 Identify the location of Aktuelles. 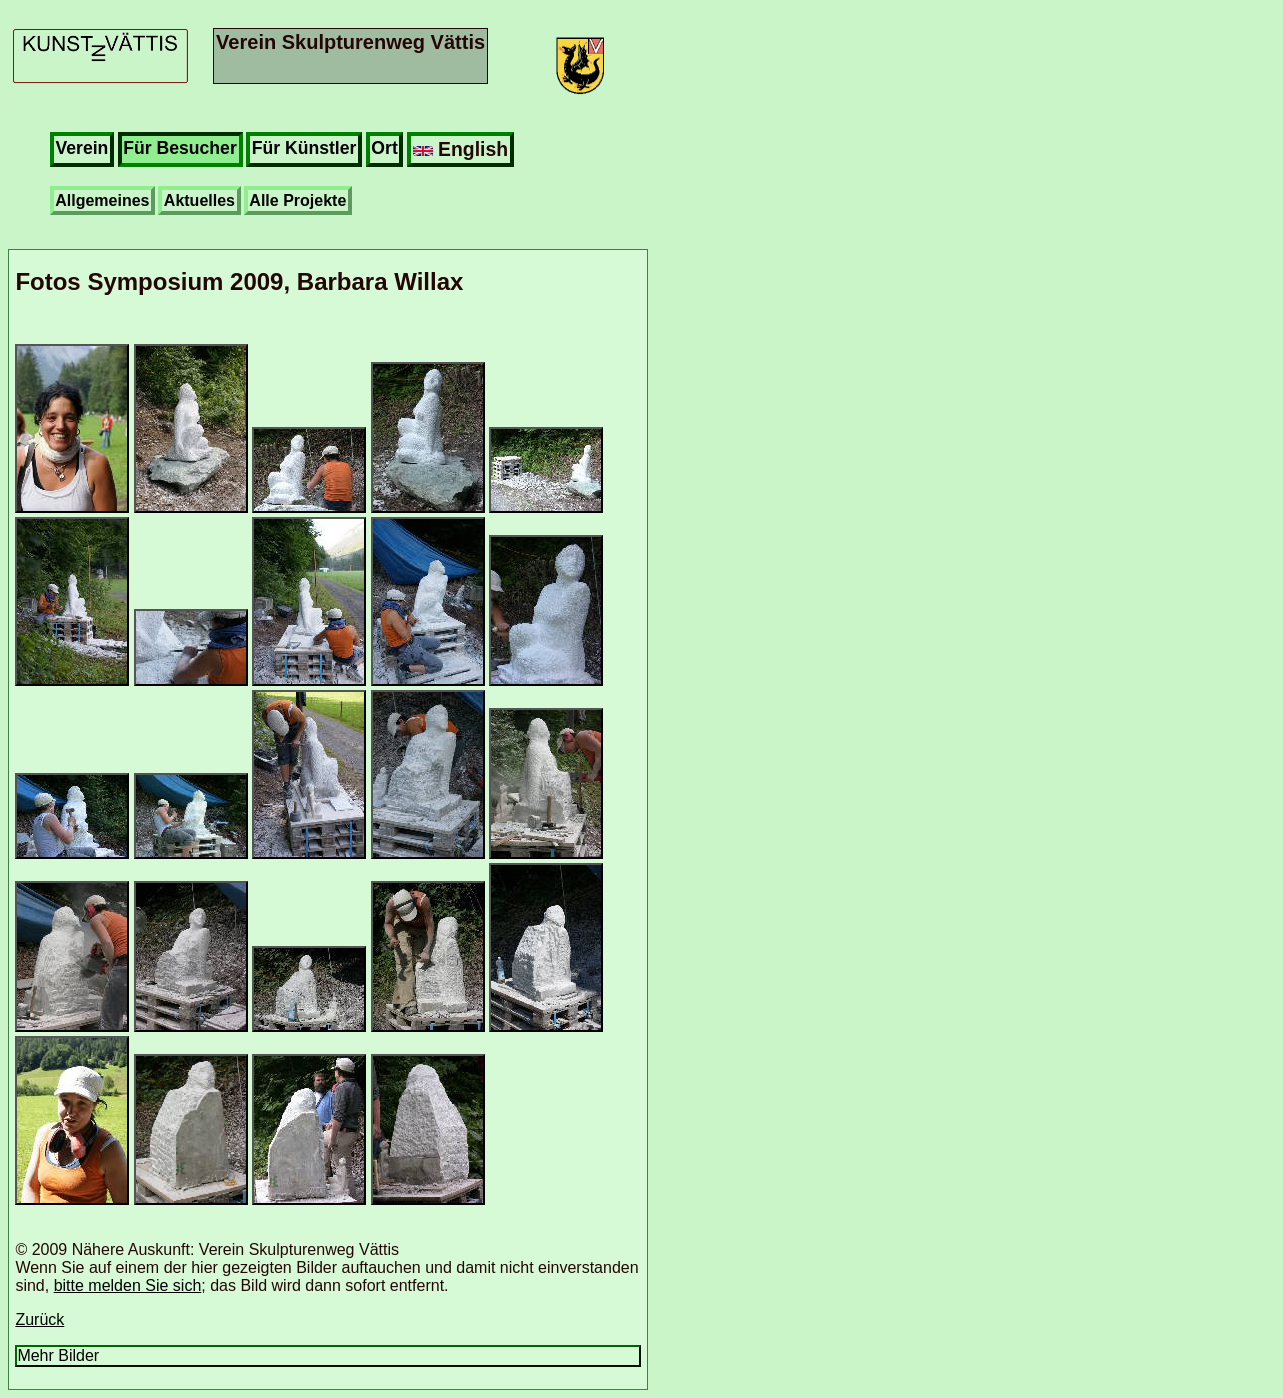
(199, 200).